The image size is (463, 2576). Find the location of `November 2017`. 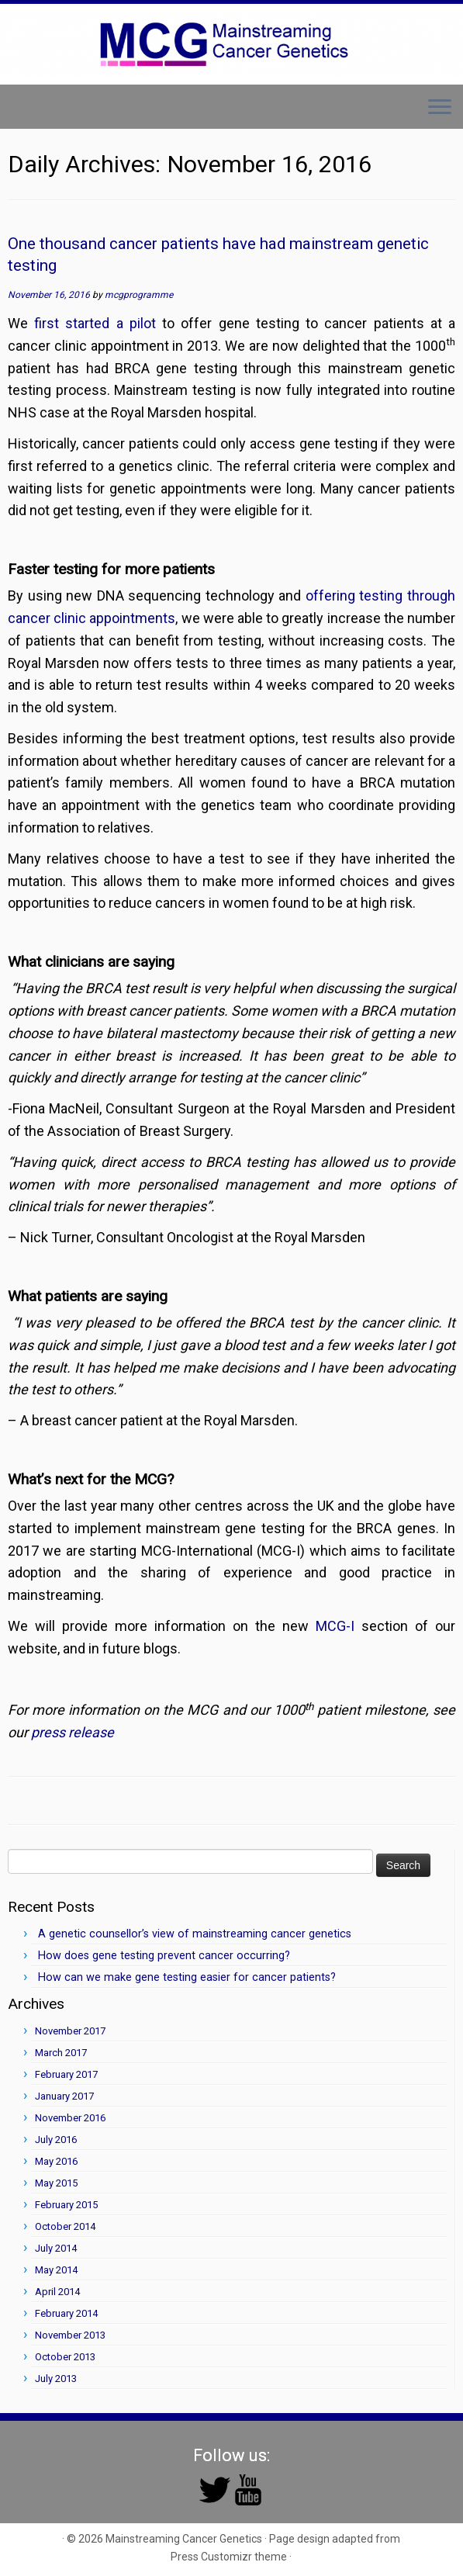

November 2017 is located at coordinates (70, 2031).